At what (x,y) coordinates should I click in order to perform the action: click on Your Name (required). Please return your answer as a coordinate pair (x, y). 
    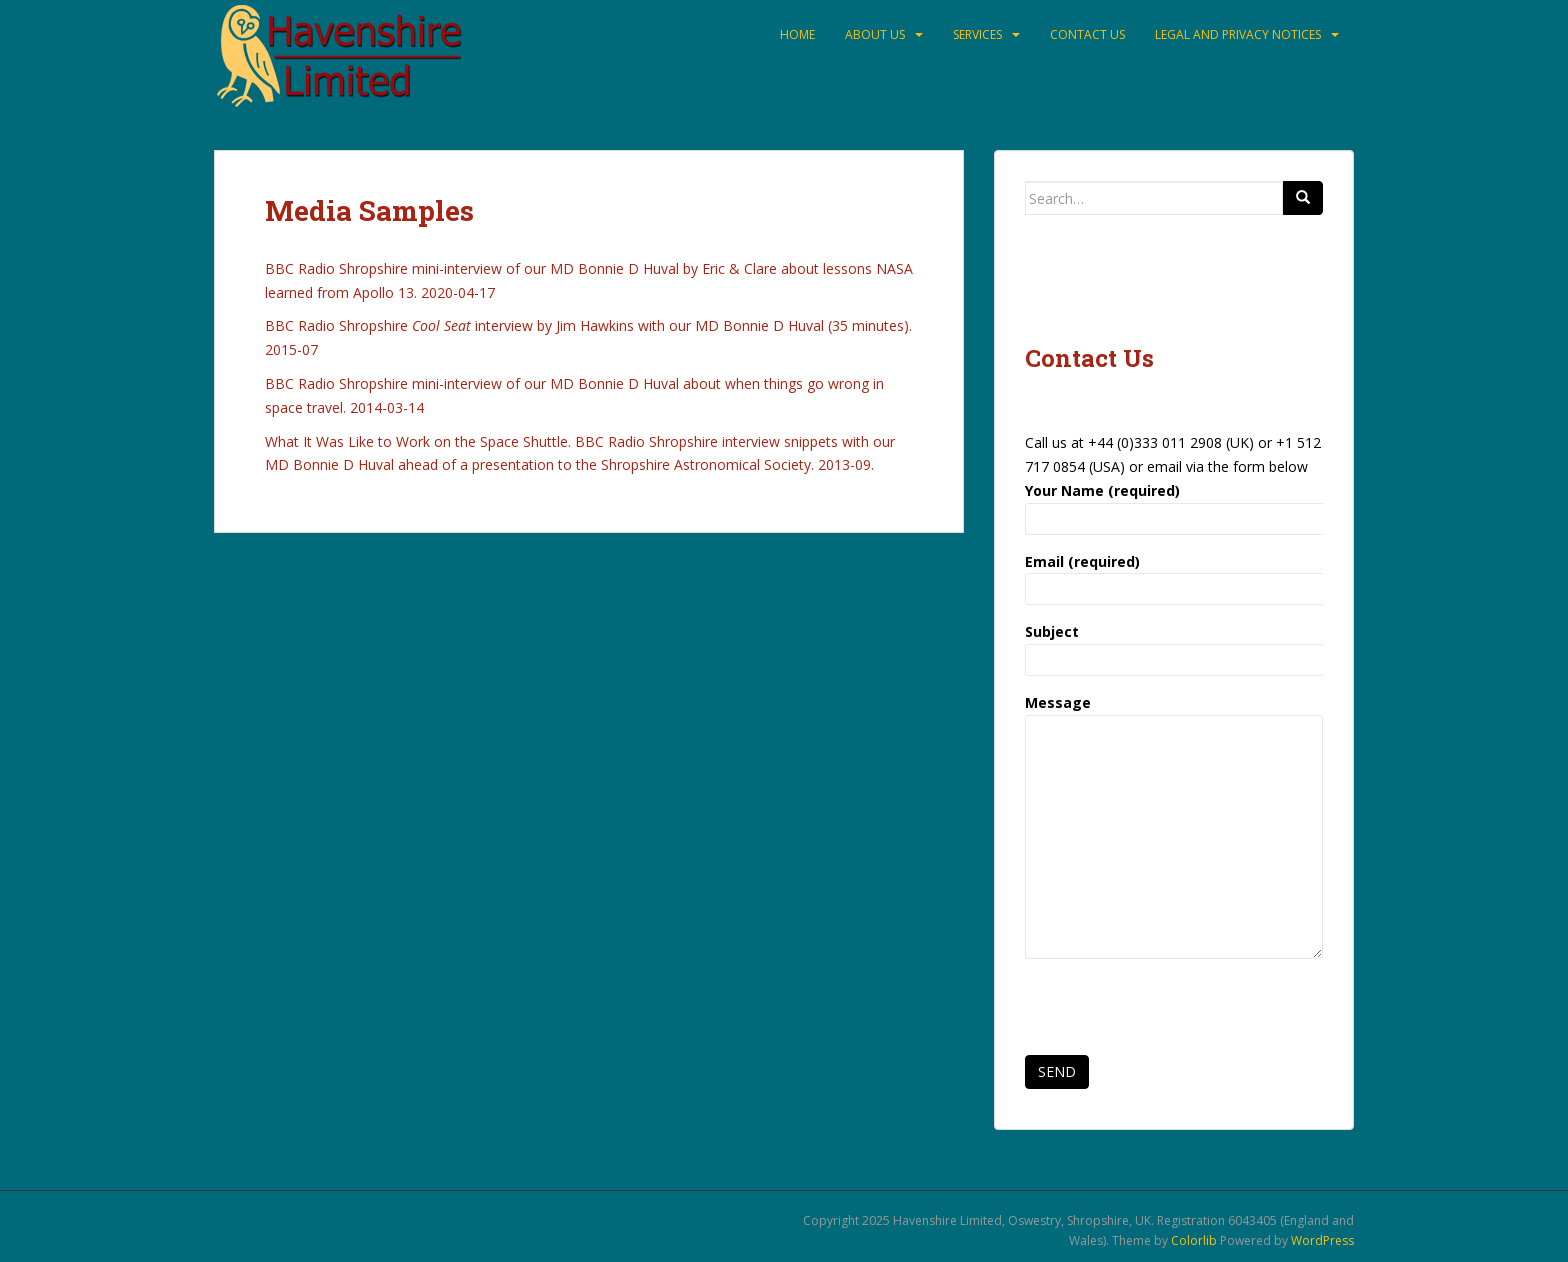
    Looking at the image, I should click on (1174, 504).